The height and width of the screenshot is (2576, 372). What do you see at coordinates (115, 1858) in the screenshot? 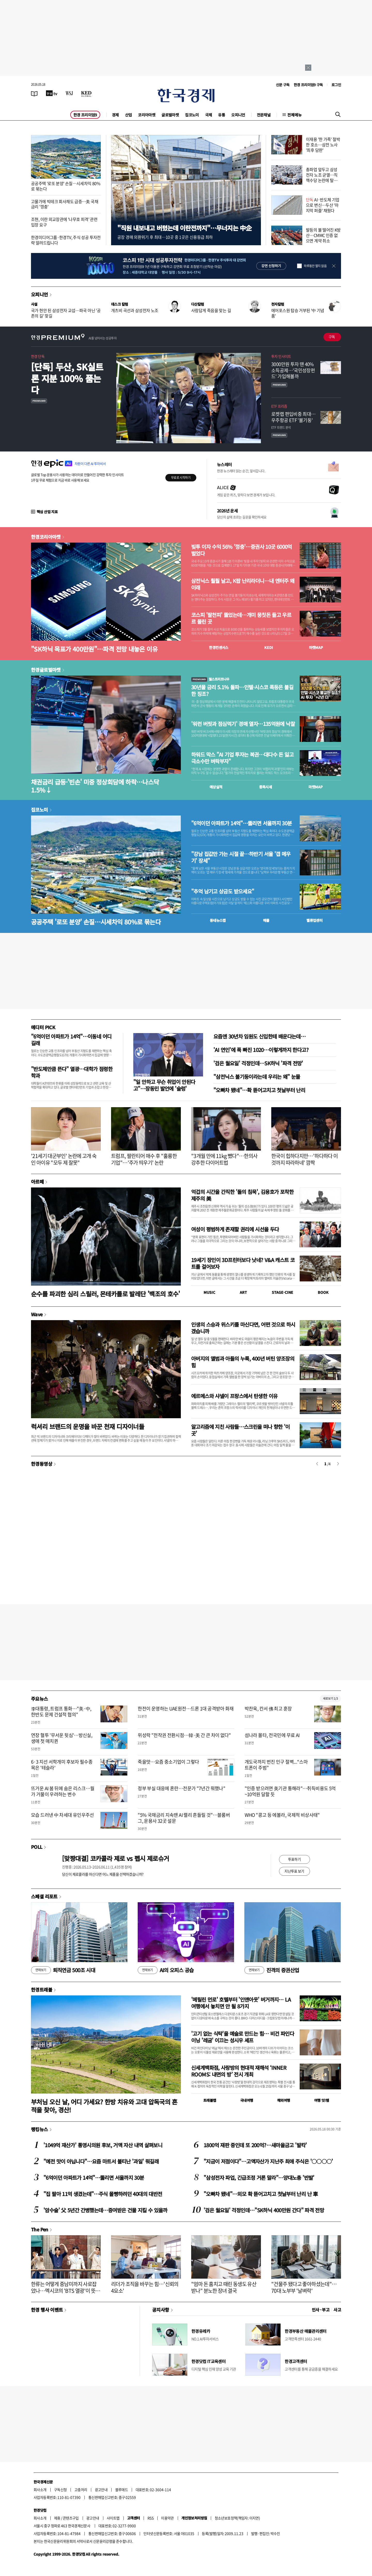
I see `[맞짱대결] 코카콜라 제로 vs 펩시 제로슈거` at bounding box center [115, 1858].